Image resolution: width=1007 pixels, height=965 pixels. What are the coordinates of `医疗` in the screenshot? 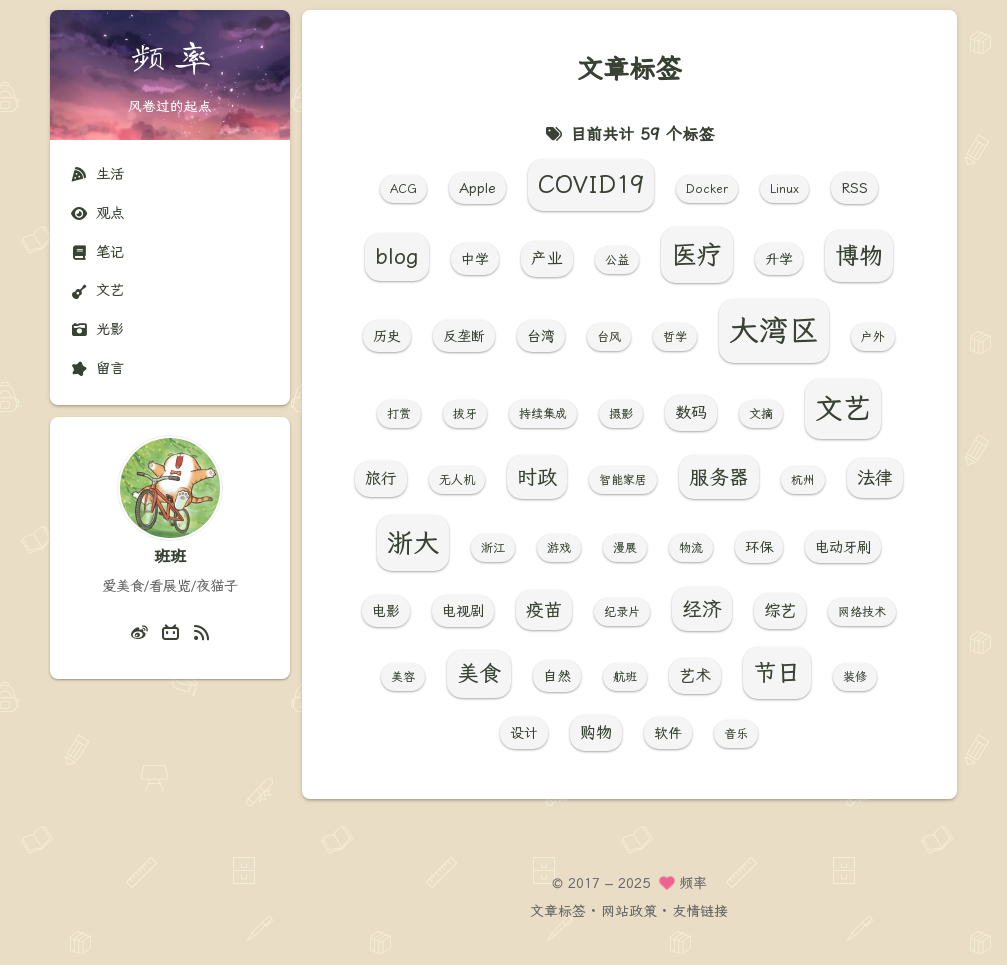 It's located at (697, 255).